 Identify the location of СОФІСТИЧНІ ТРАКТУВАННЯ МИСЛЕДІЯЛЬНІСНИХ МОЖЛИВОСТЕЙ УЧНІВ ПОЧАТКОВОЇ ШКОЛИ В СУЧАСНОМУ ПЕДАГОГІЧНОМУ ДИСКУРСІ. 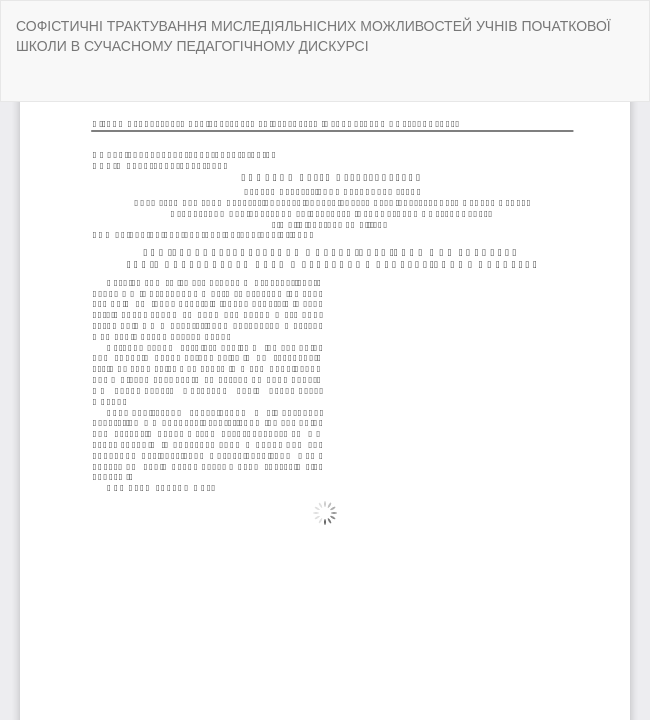
(313, 36).